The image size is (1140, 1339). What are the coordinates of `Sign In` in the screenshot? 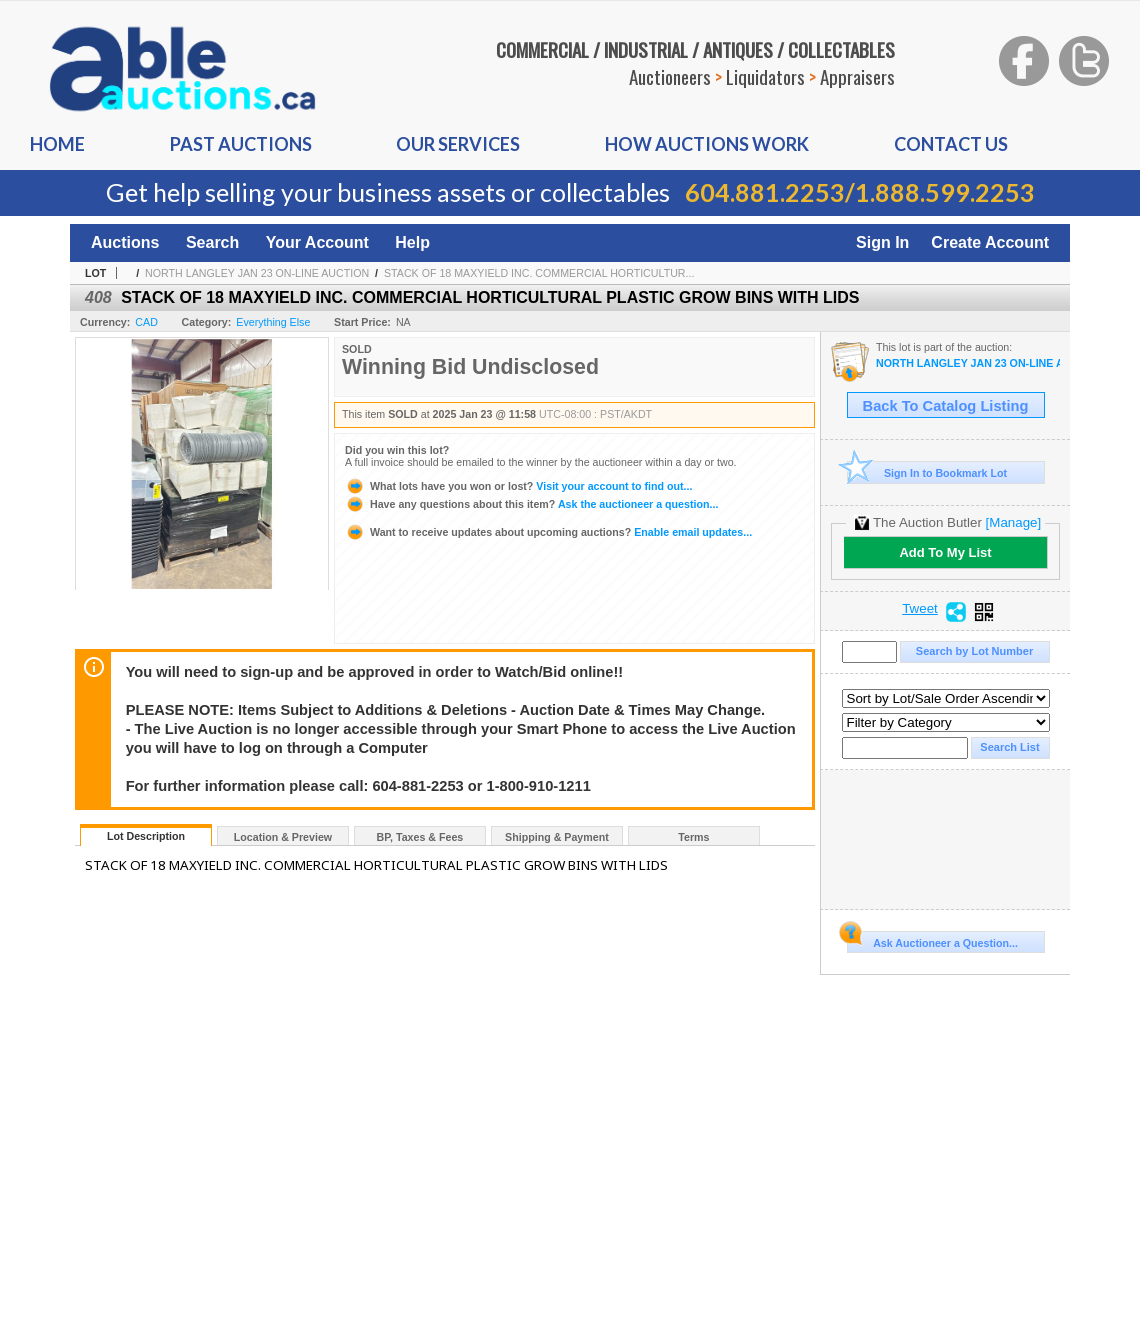 It's located at (882, 242).